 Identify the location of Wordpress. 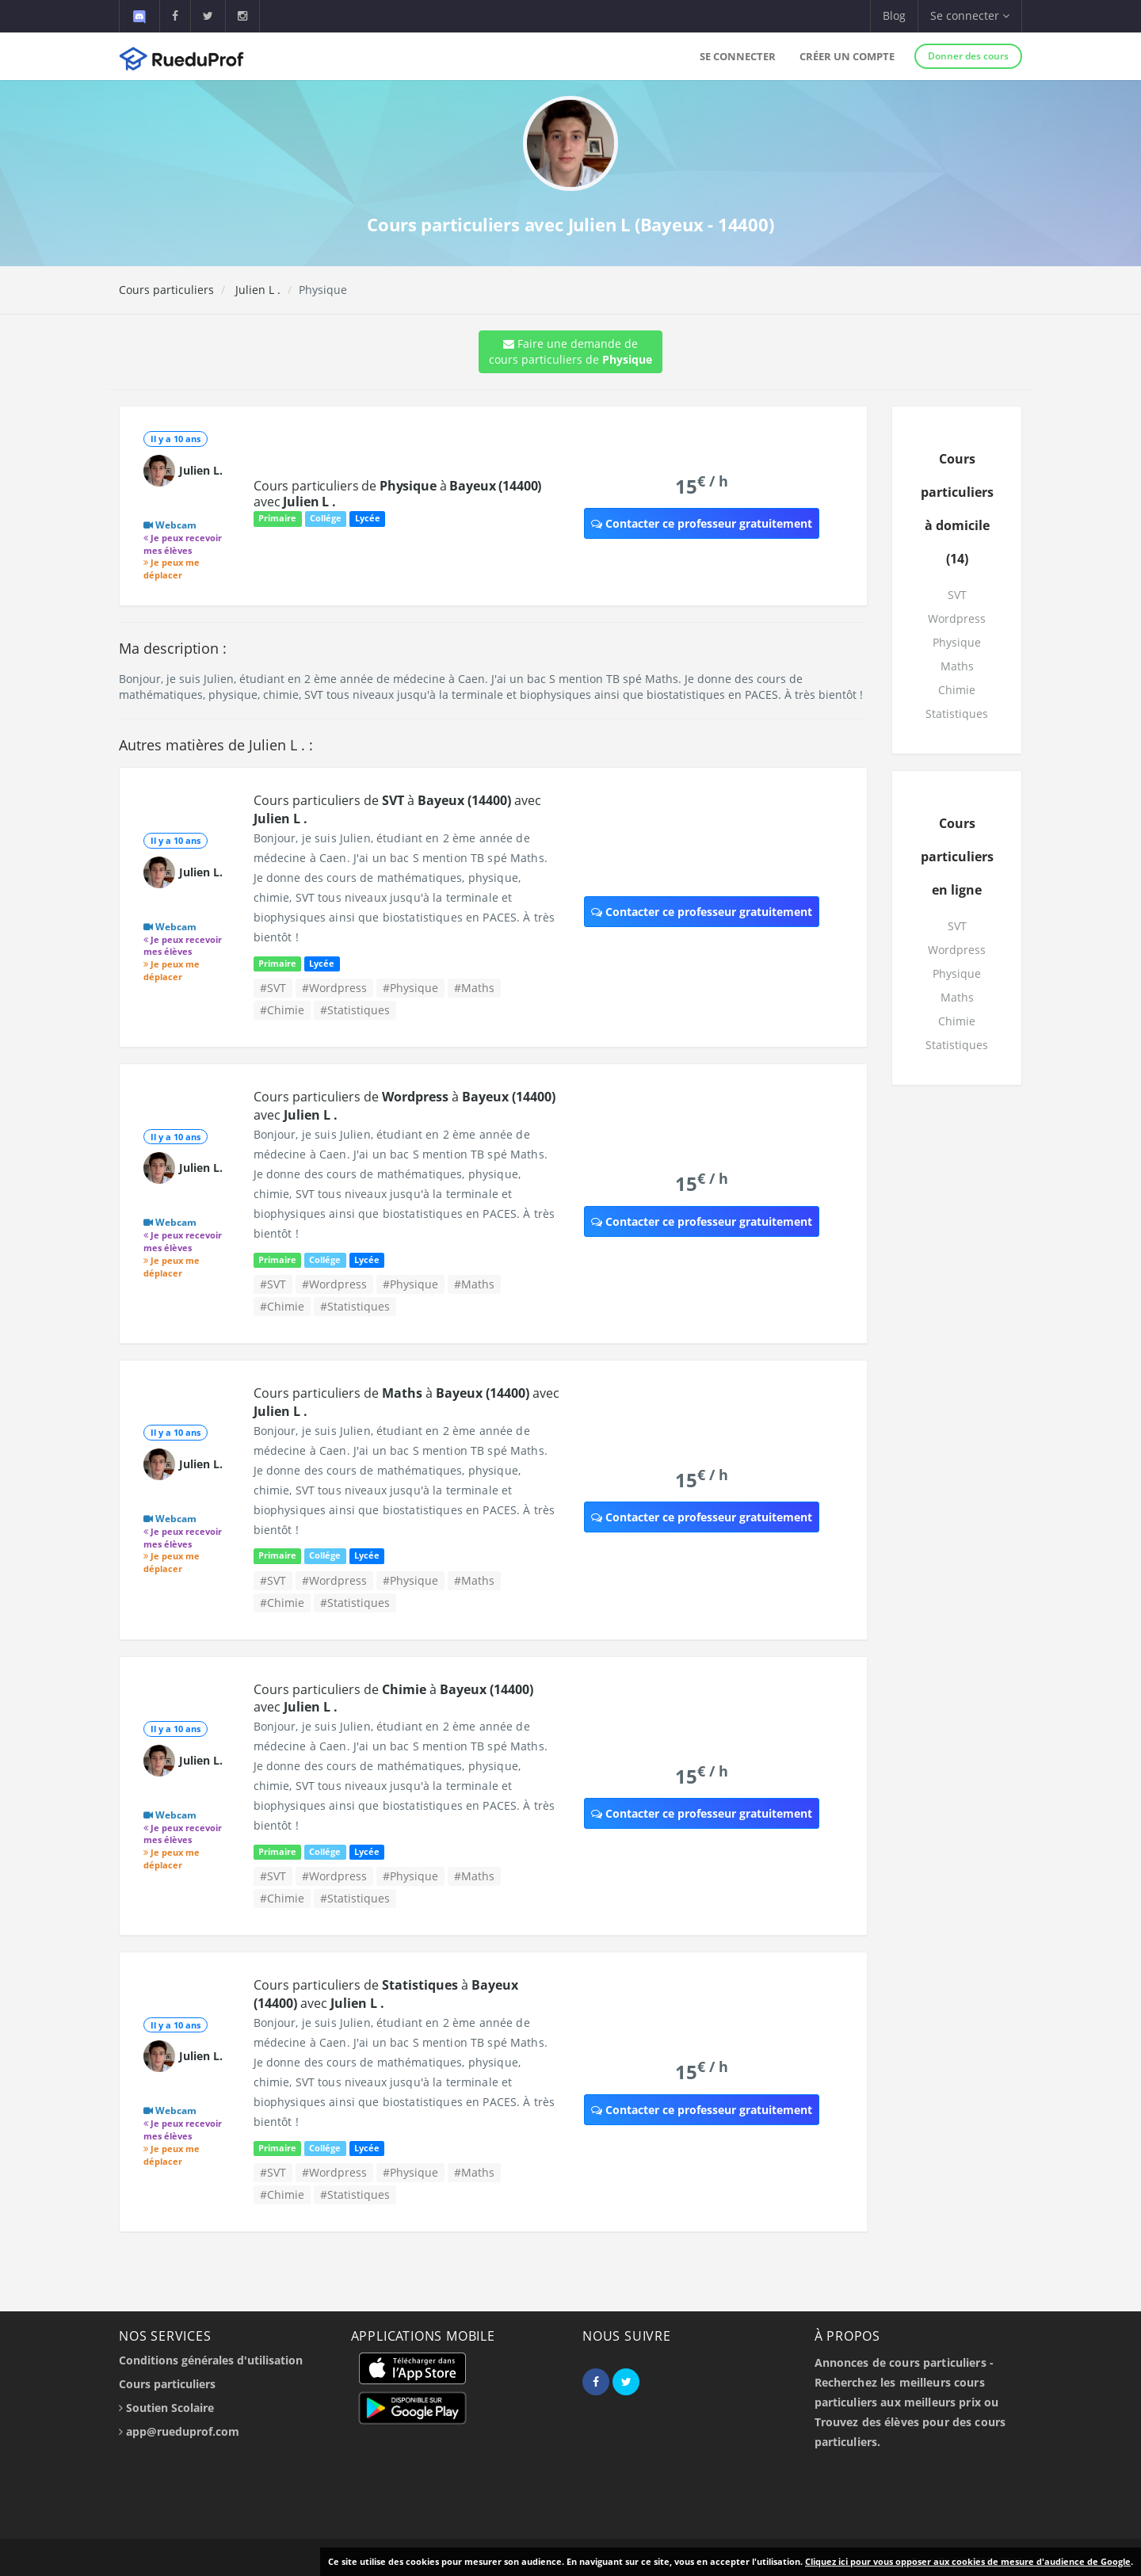
(957, 618).